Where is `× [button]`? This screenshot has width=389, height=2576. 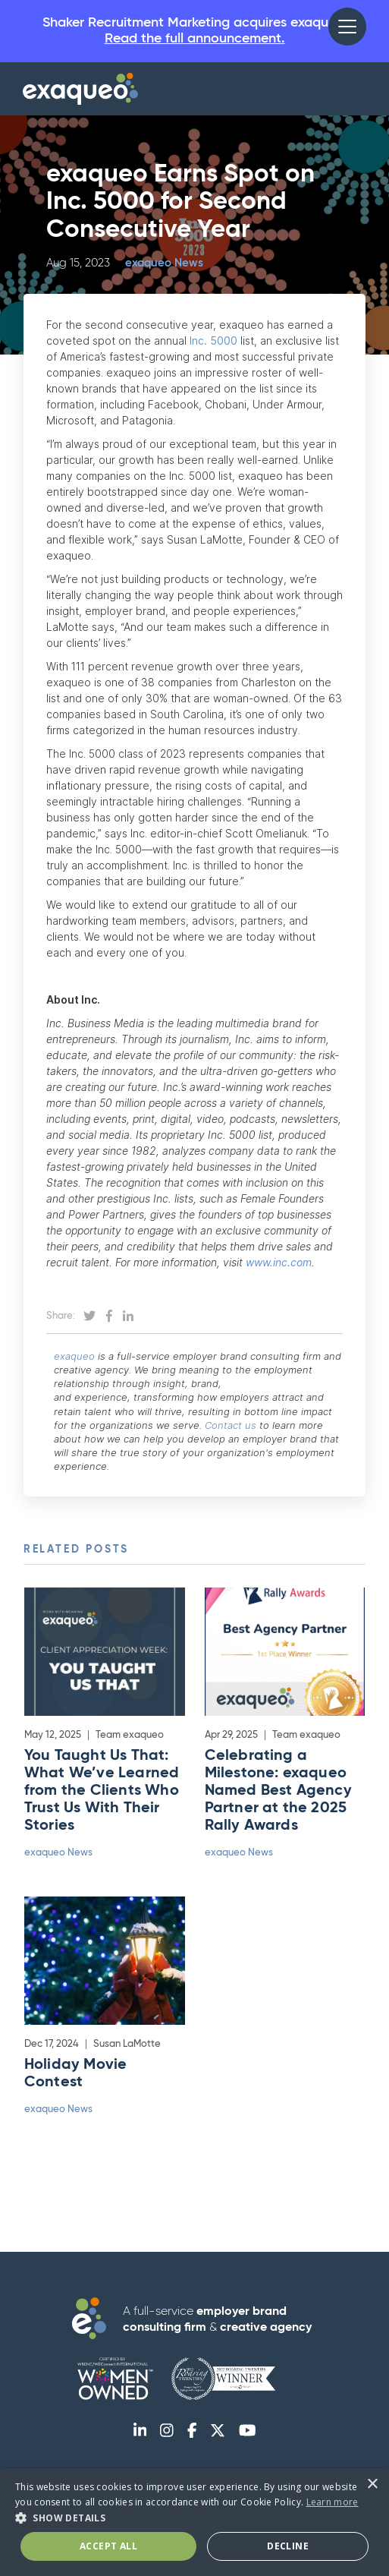 × [button] is located at coordinates (372, 2484).